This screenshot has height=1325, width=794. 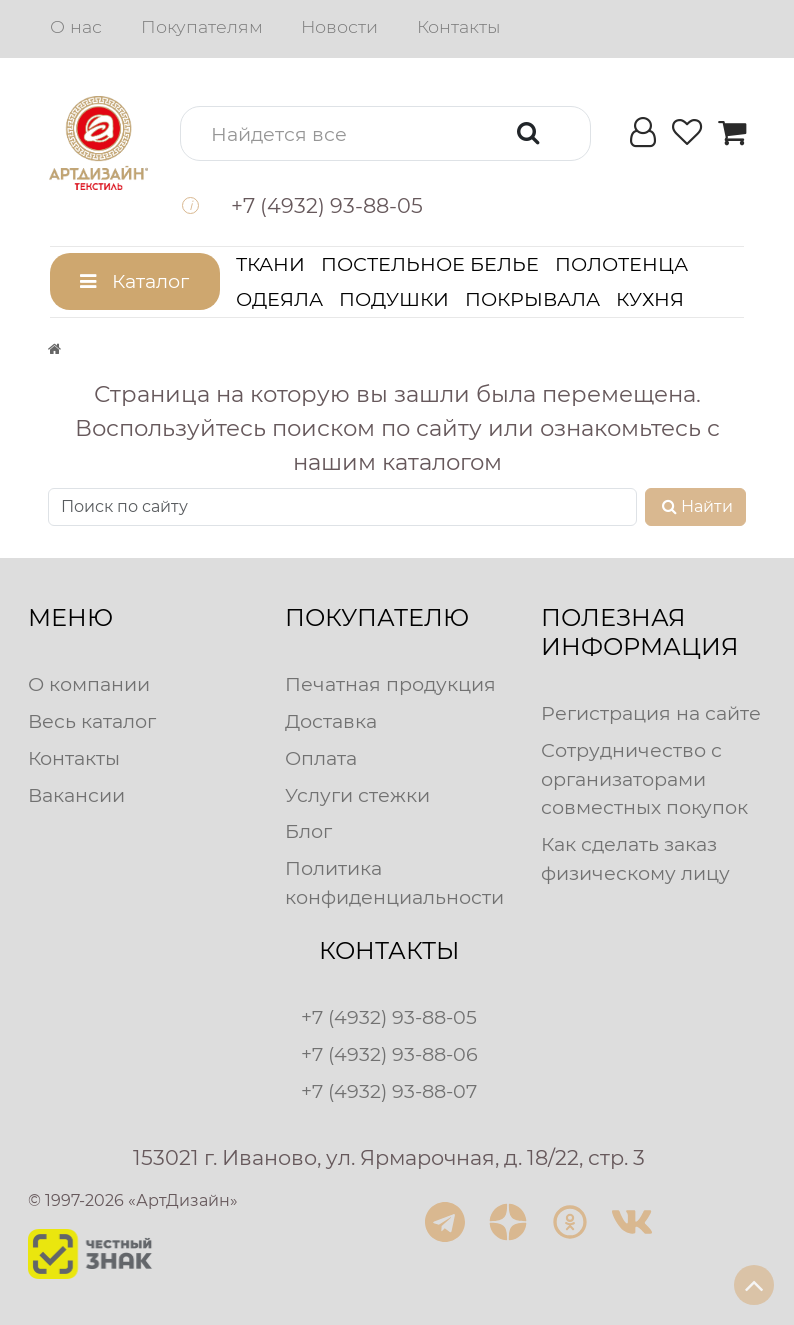 What do you see at coordinates (339, 26) in the screenshot?
I see `Новости` at bounding box center [339, 26].